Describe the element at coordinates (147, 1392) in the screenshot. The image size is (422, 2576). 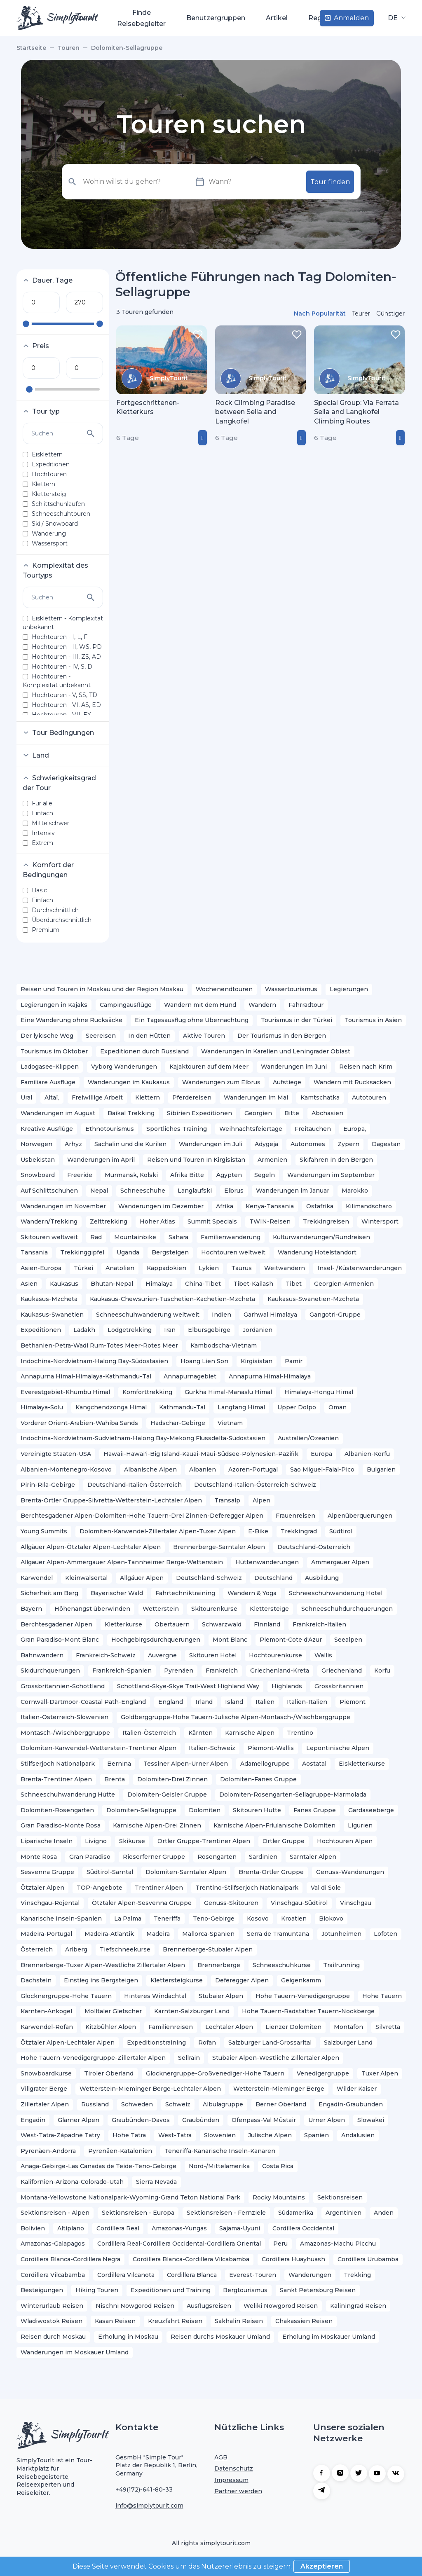
I see `Komforttrekking` at that location.